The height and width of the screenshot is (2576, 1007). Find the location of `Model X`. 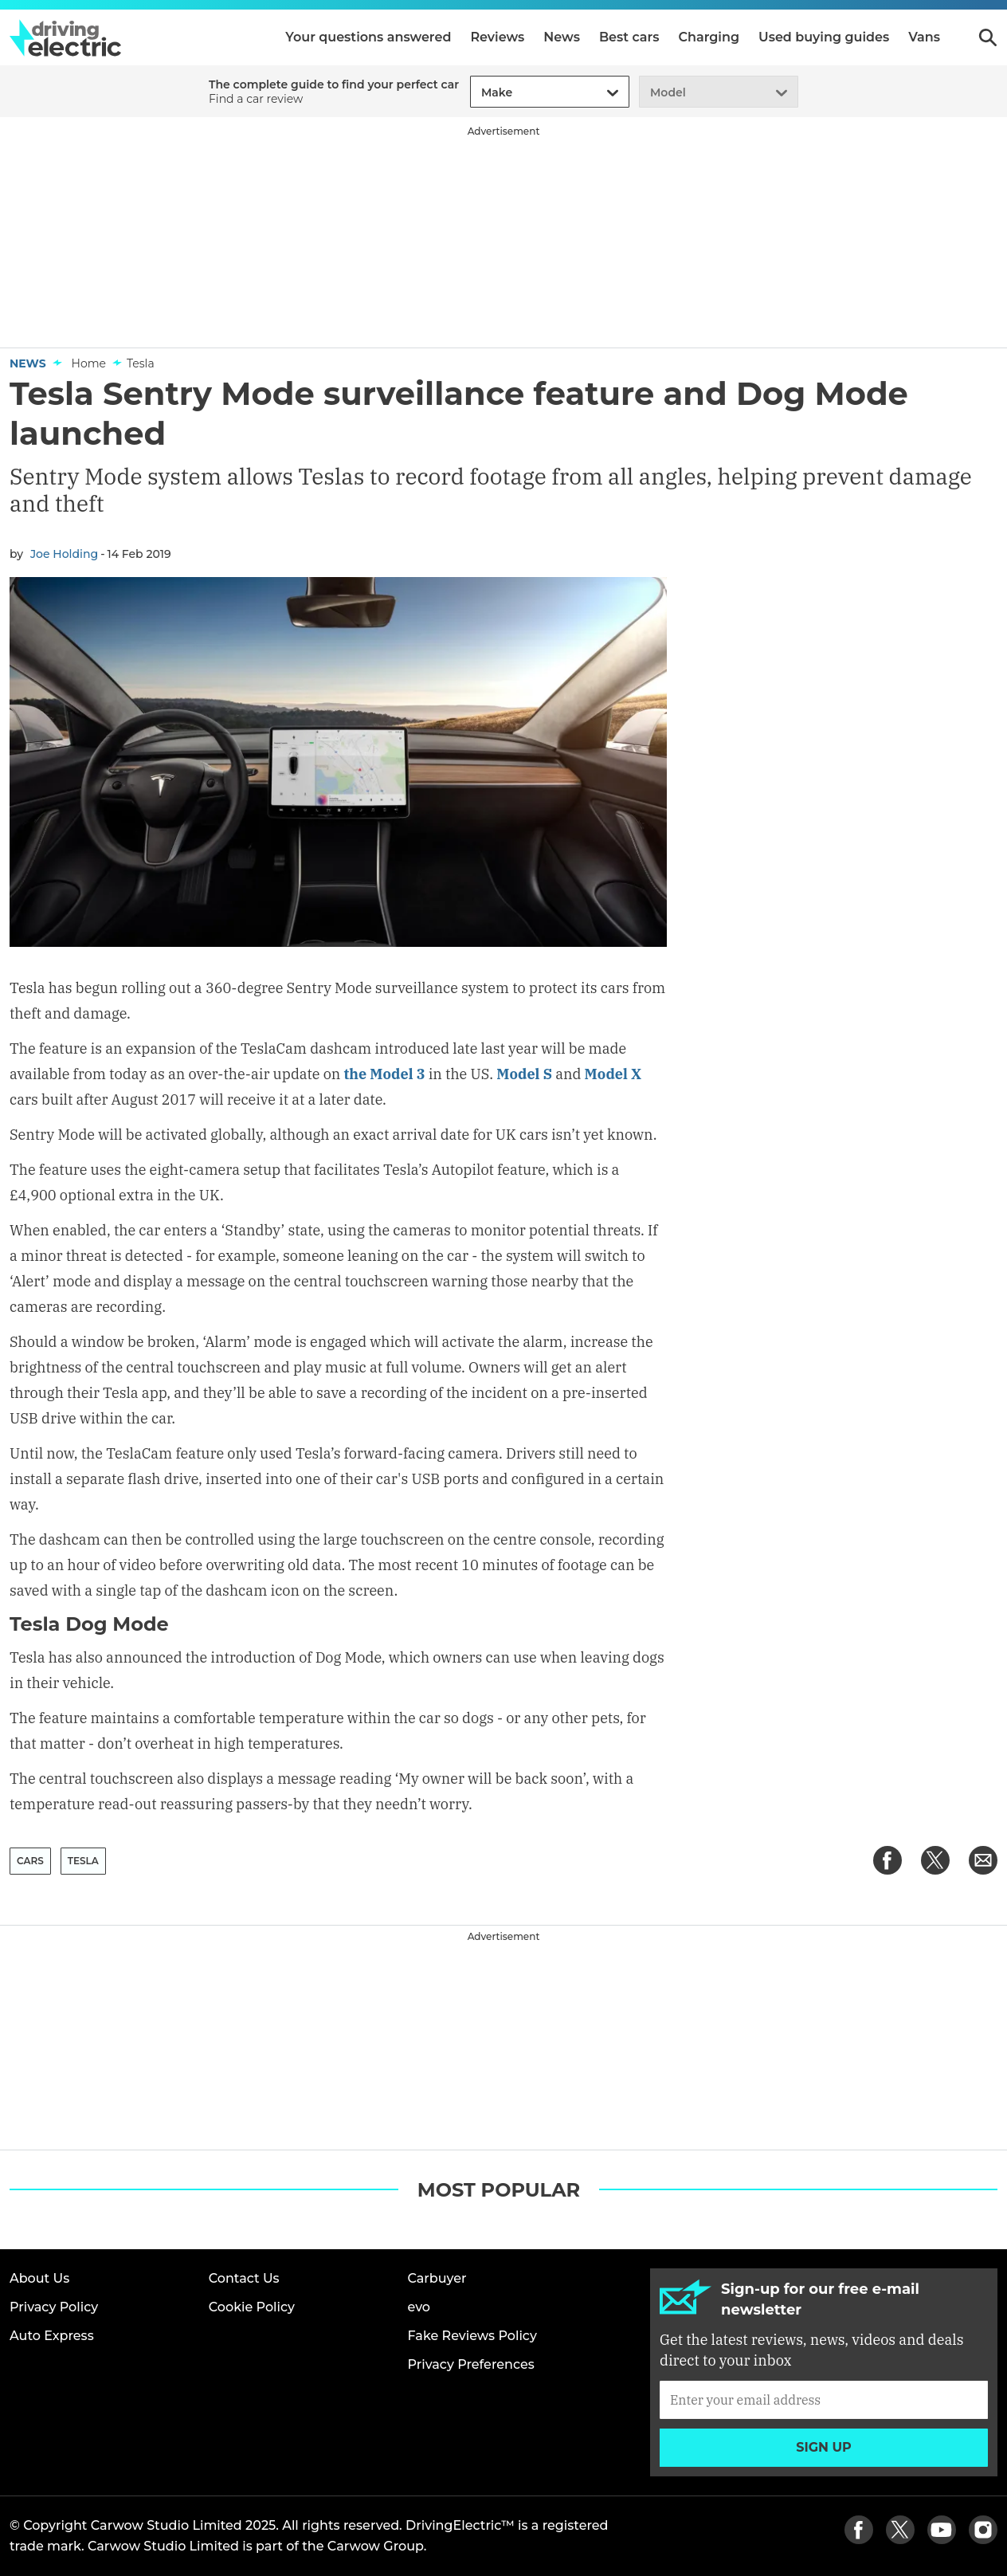

Model X is located at coordinates (613, 1074).